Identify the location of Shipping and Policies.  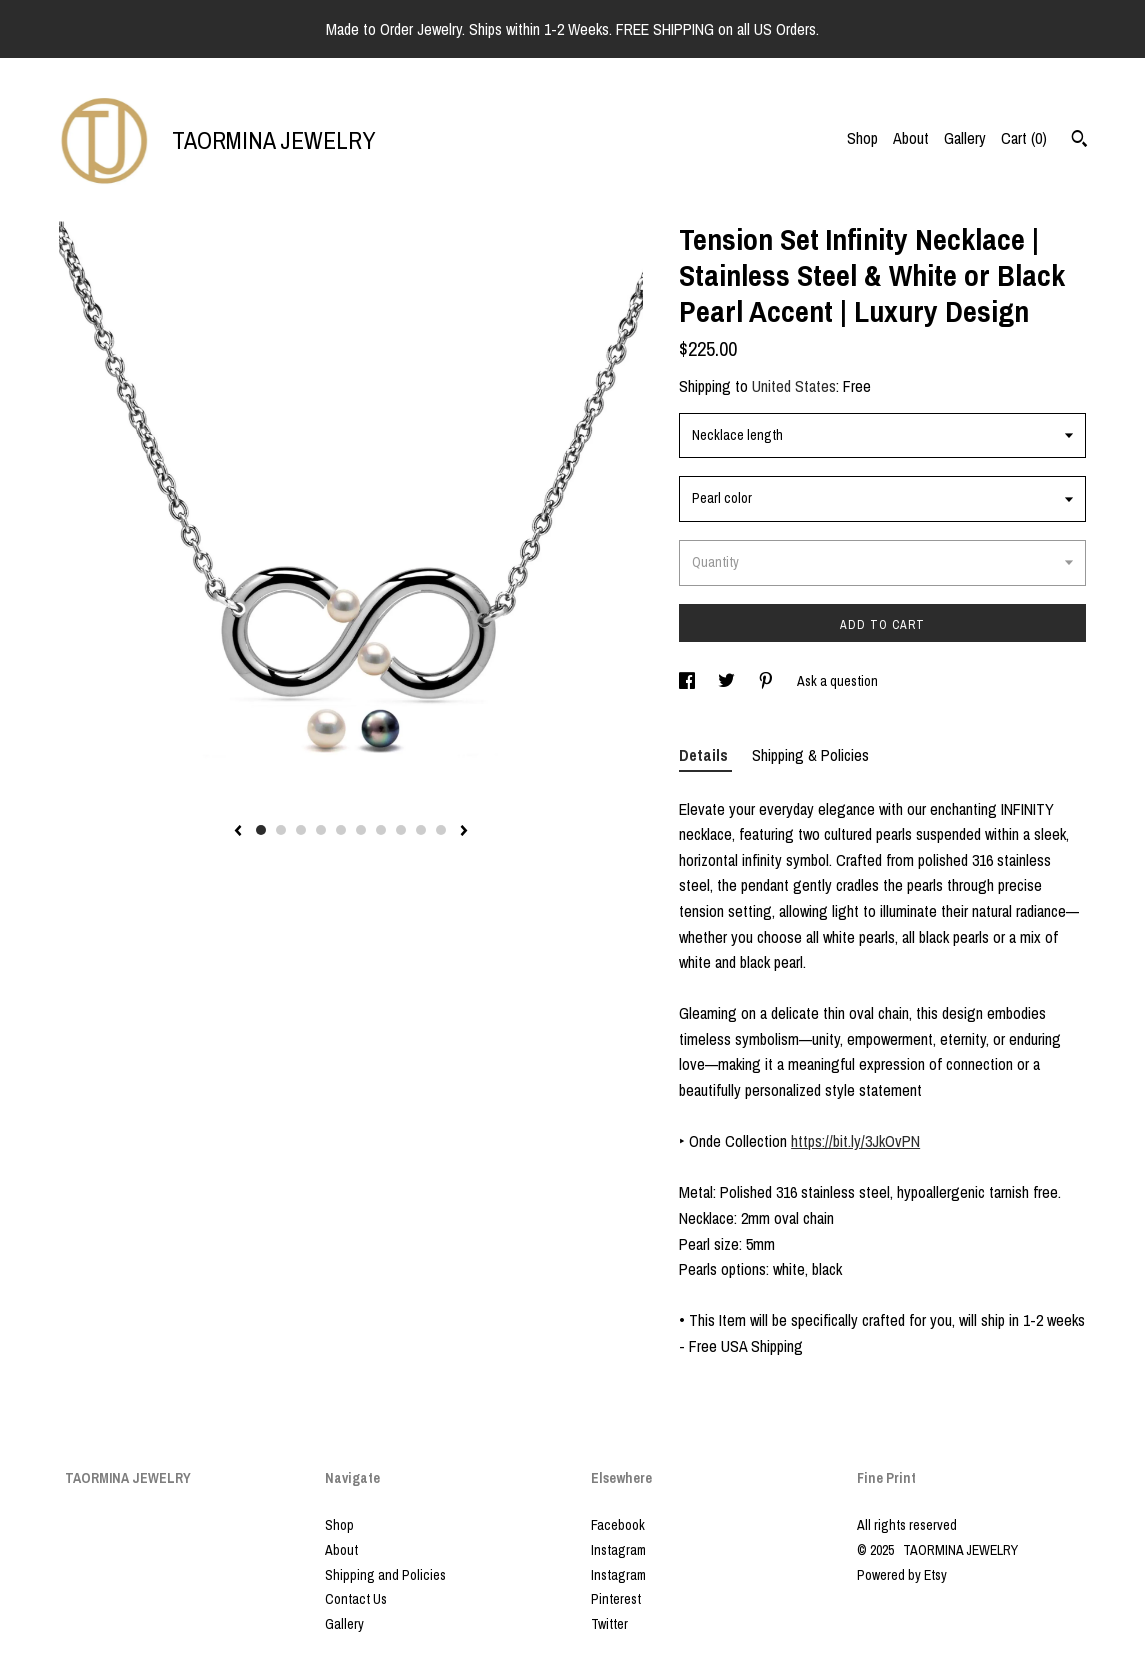
(385, 1575).